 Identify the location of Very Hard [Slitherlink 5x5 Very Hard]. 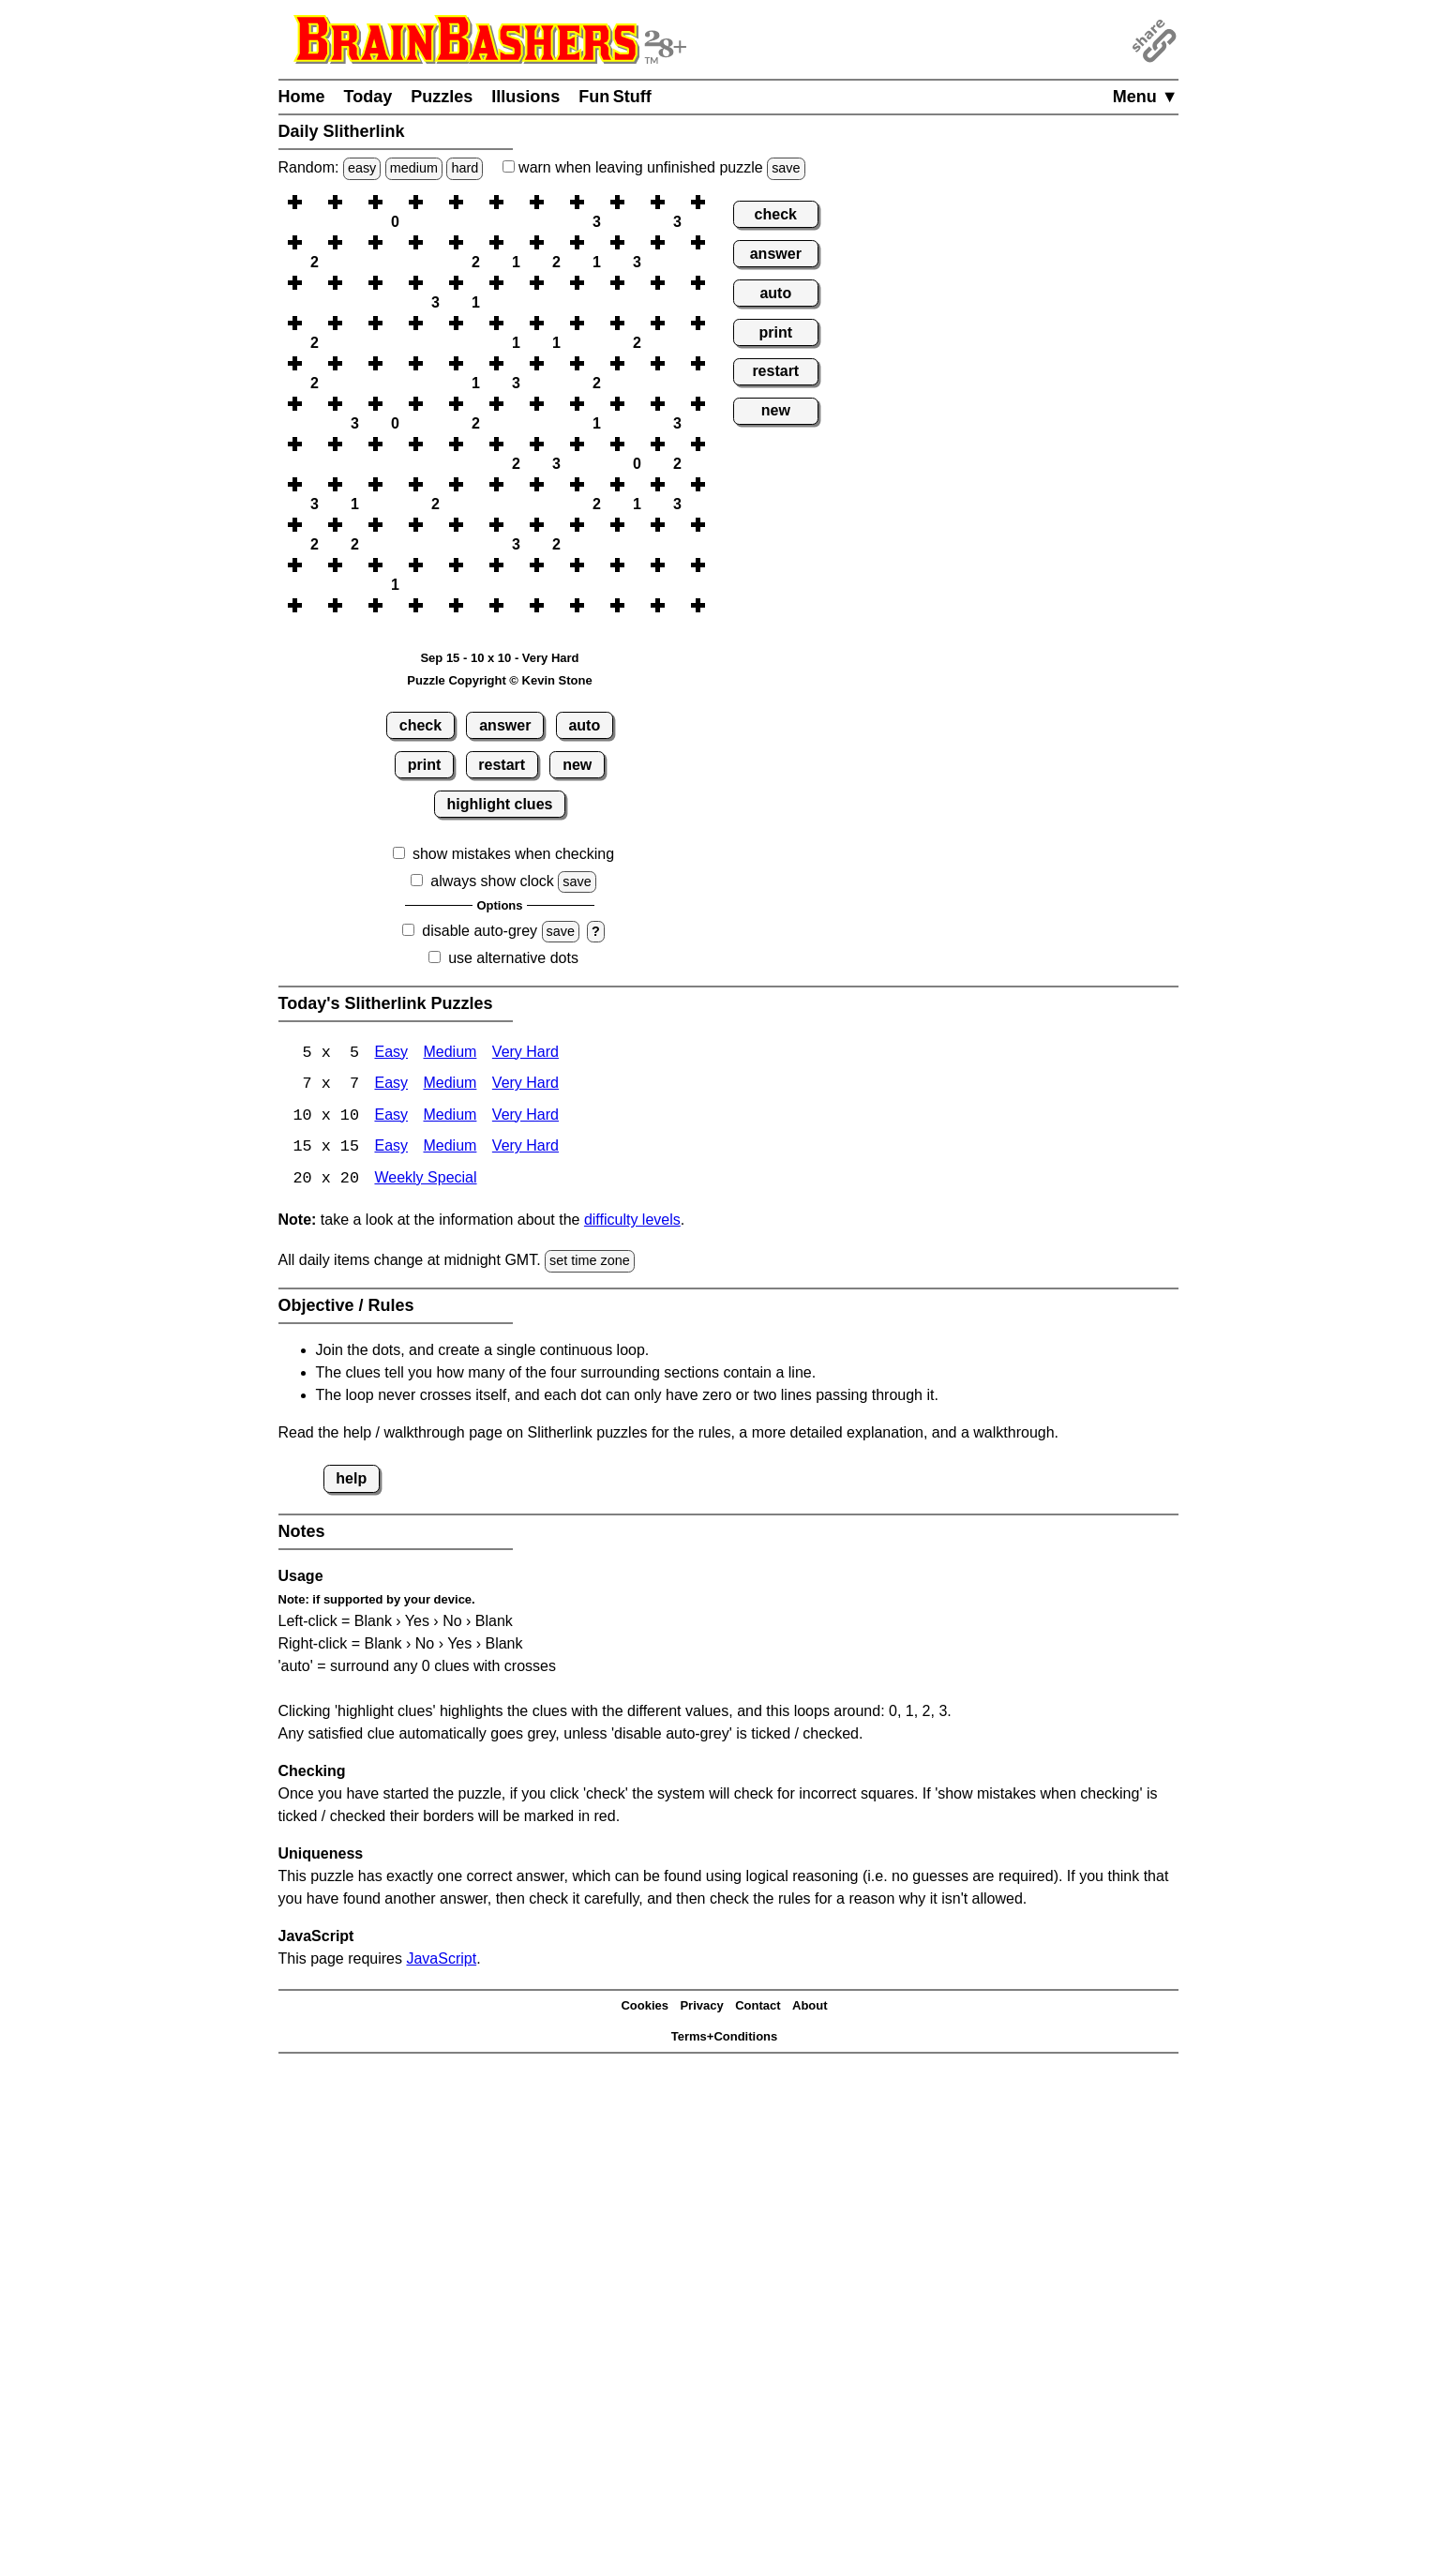
(525, 1054).